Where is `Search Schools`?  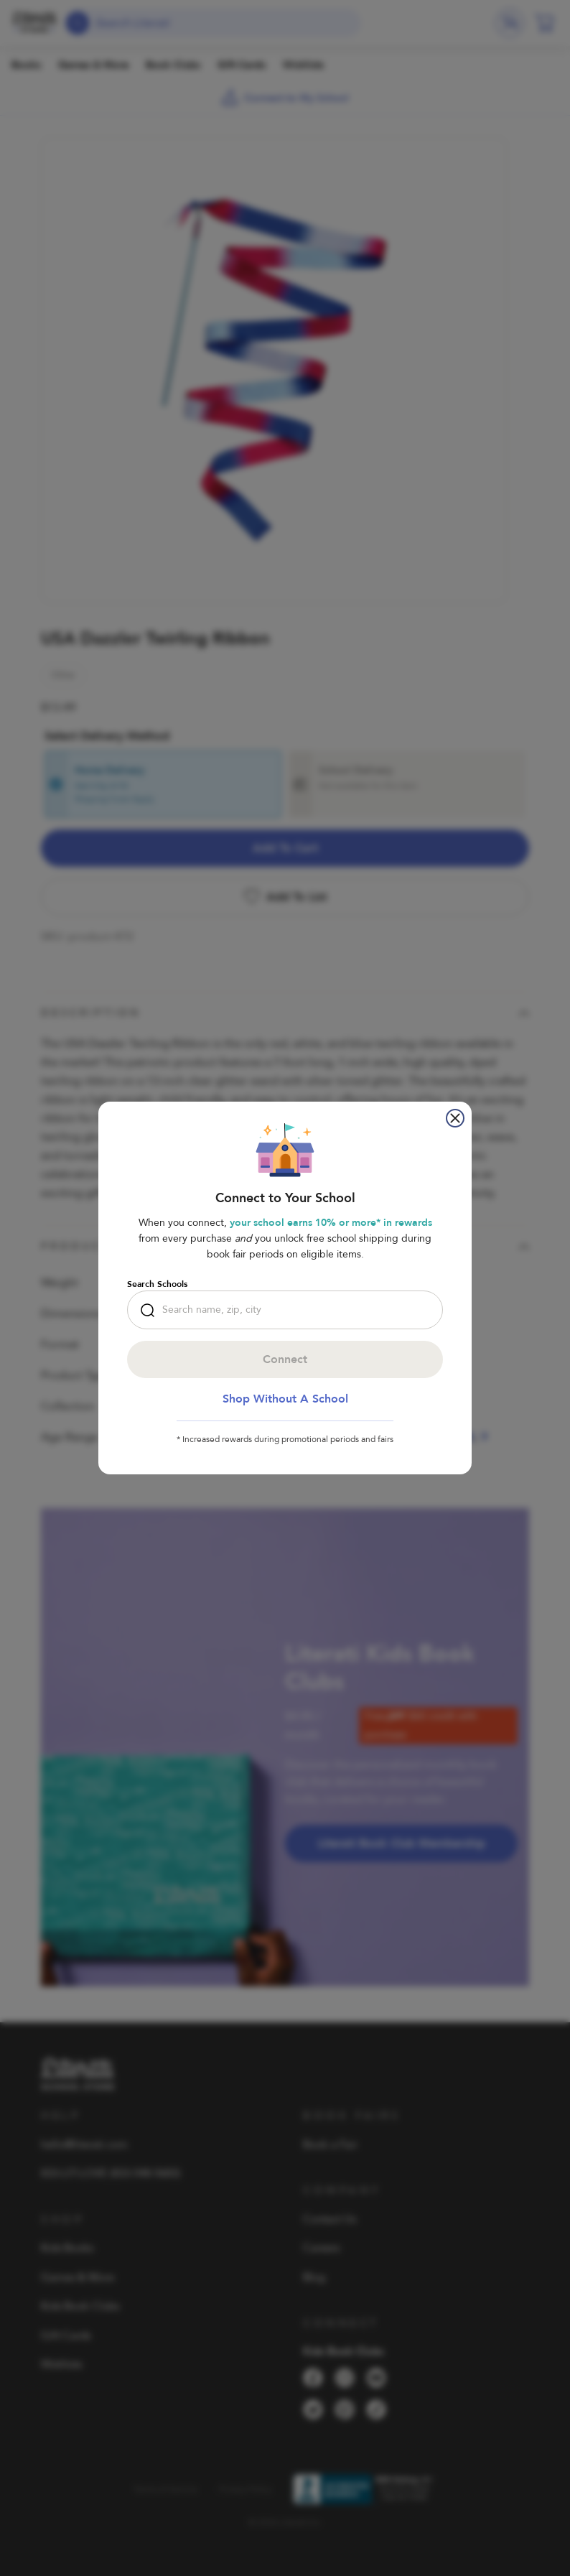
Search Schools is located at coordinates (157, 1284).